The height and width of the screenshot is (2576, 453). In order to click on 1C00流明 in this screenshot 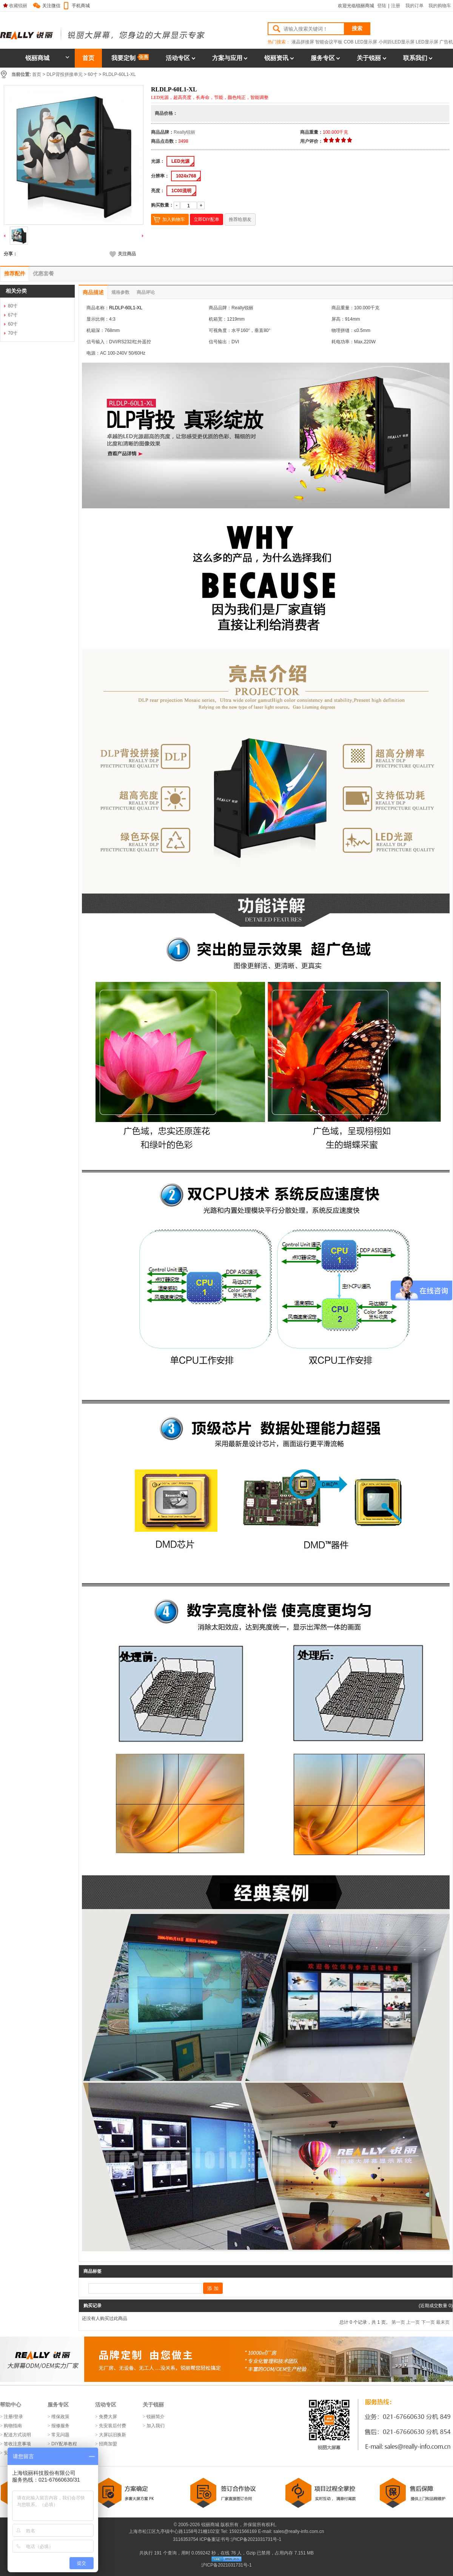, I will do `click(181, 190)`.